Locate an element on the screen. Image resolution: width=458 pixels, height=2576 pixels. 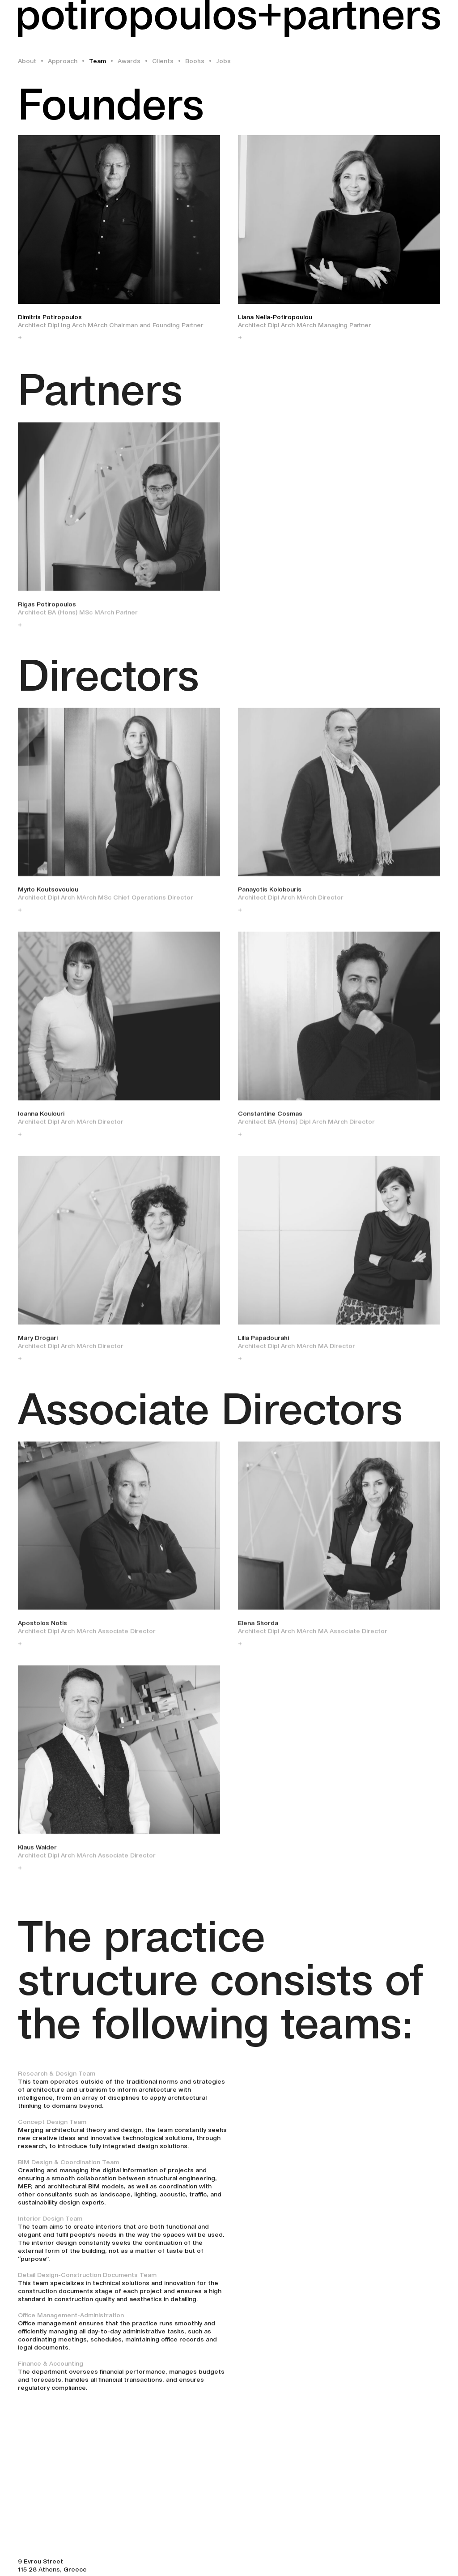
About is located at coordinates (27, 61).